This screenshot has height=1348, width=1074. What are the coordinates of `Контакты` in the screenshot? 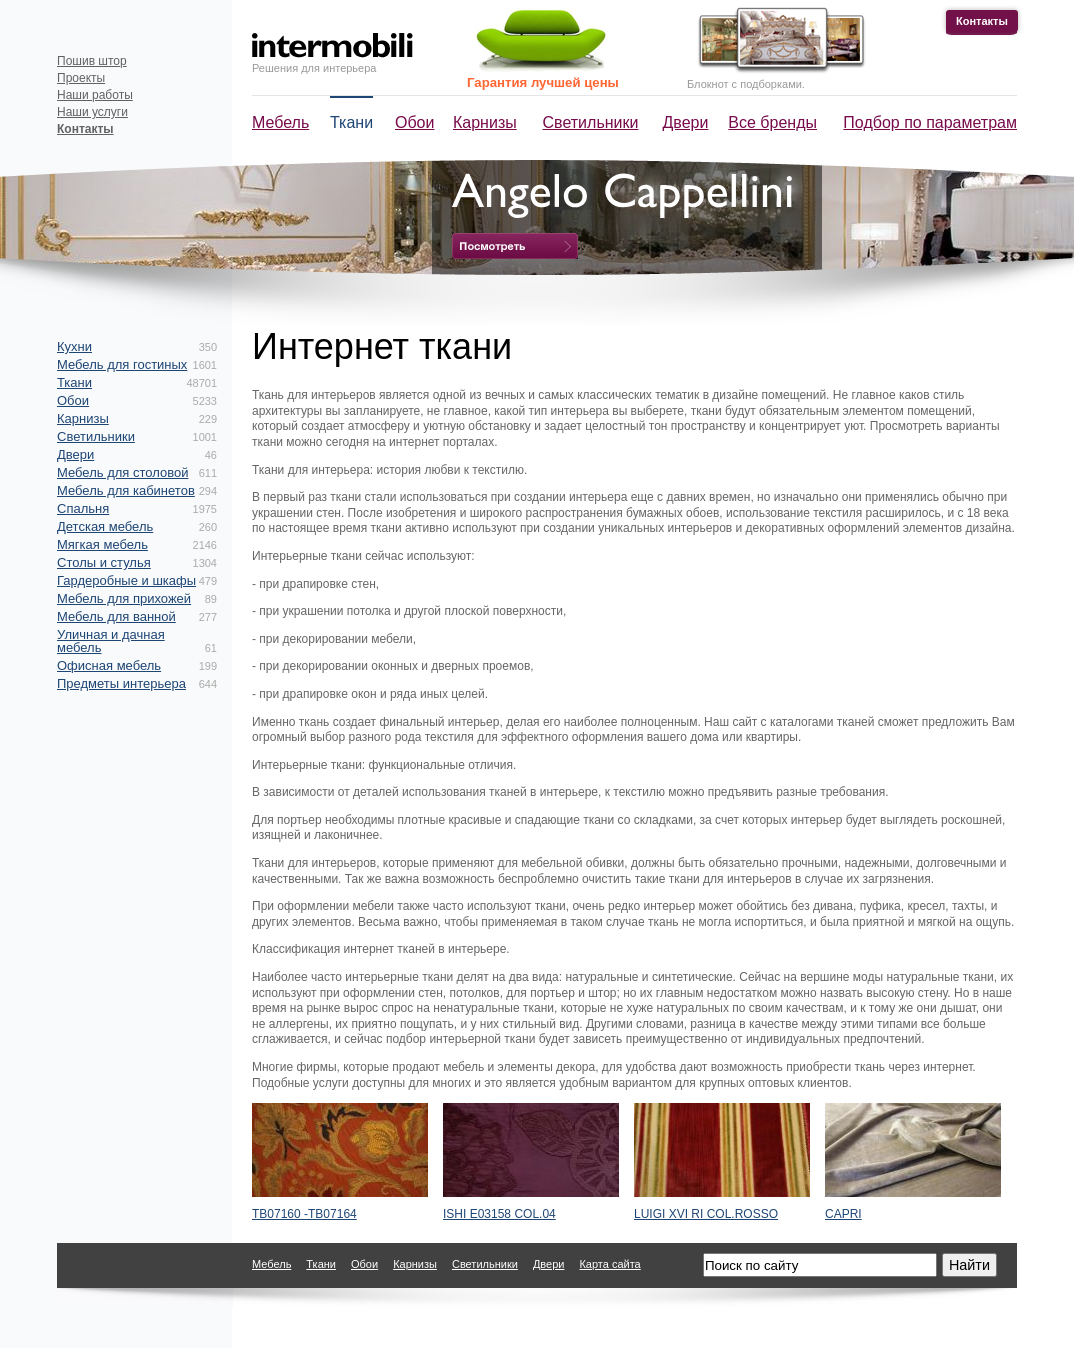 It's located at (982, 21).